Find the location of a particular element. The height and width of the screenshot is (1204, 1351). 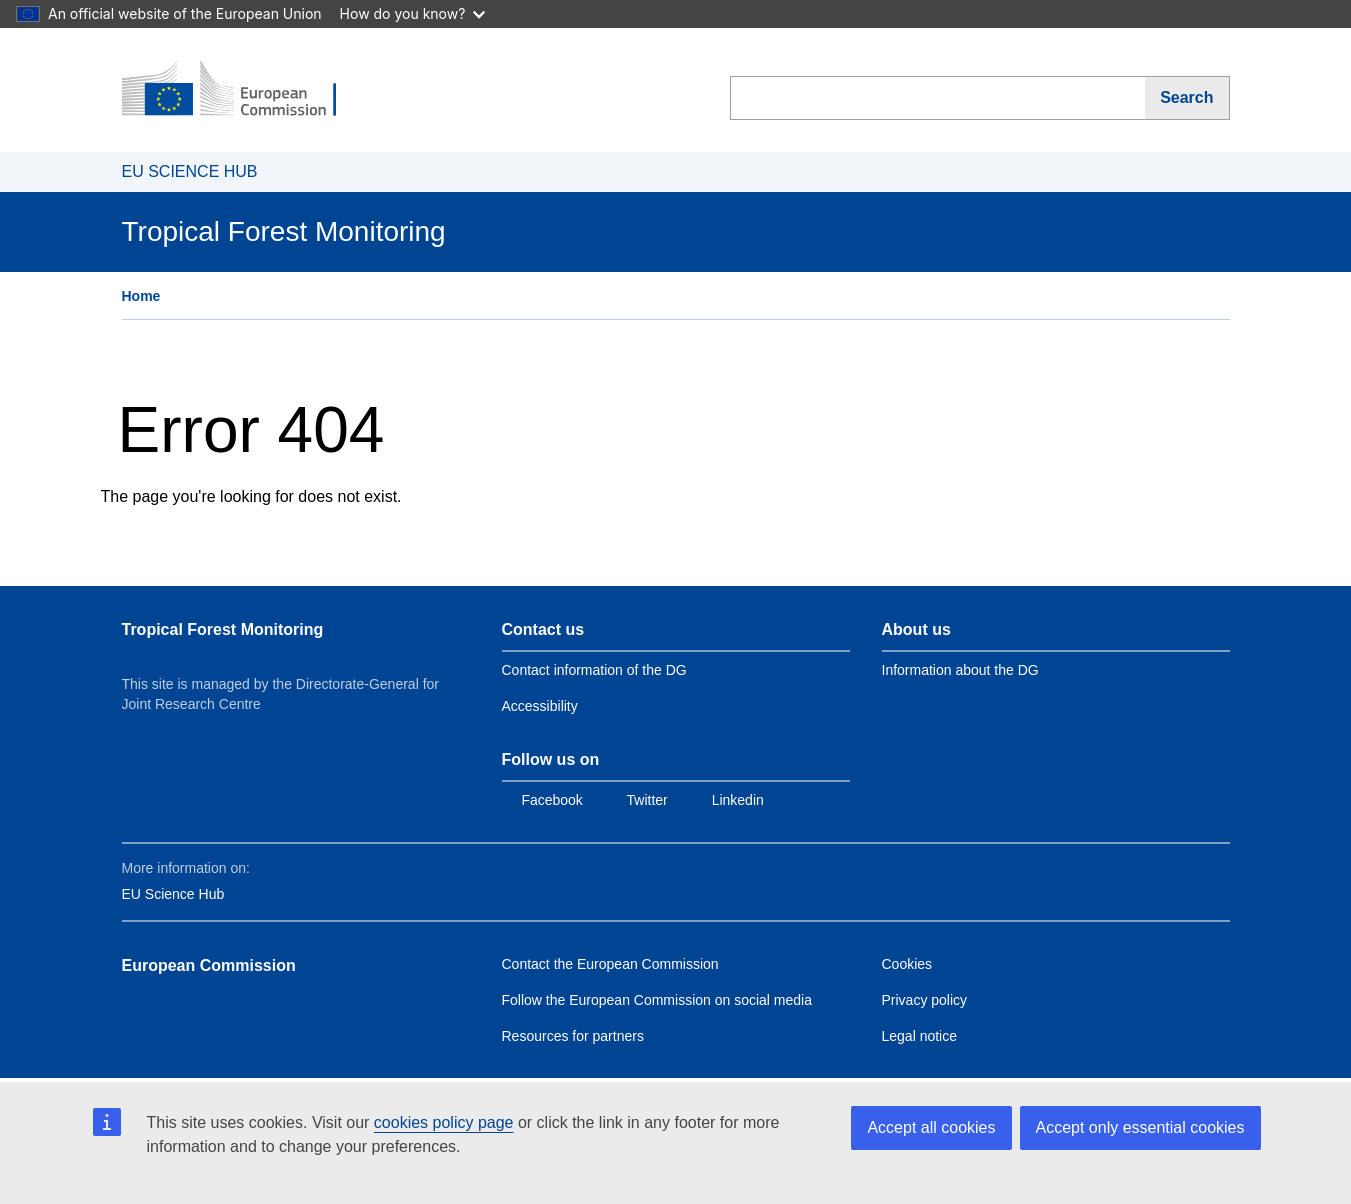

Contact the European Commission is located at coordinates (610, 964).